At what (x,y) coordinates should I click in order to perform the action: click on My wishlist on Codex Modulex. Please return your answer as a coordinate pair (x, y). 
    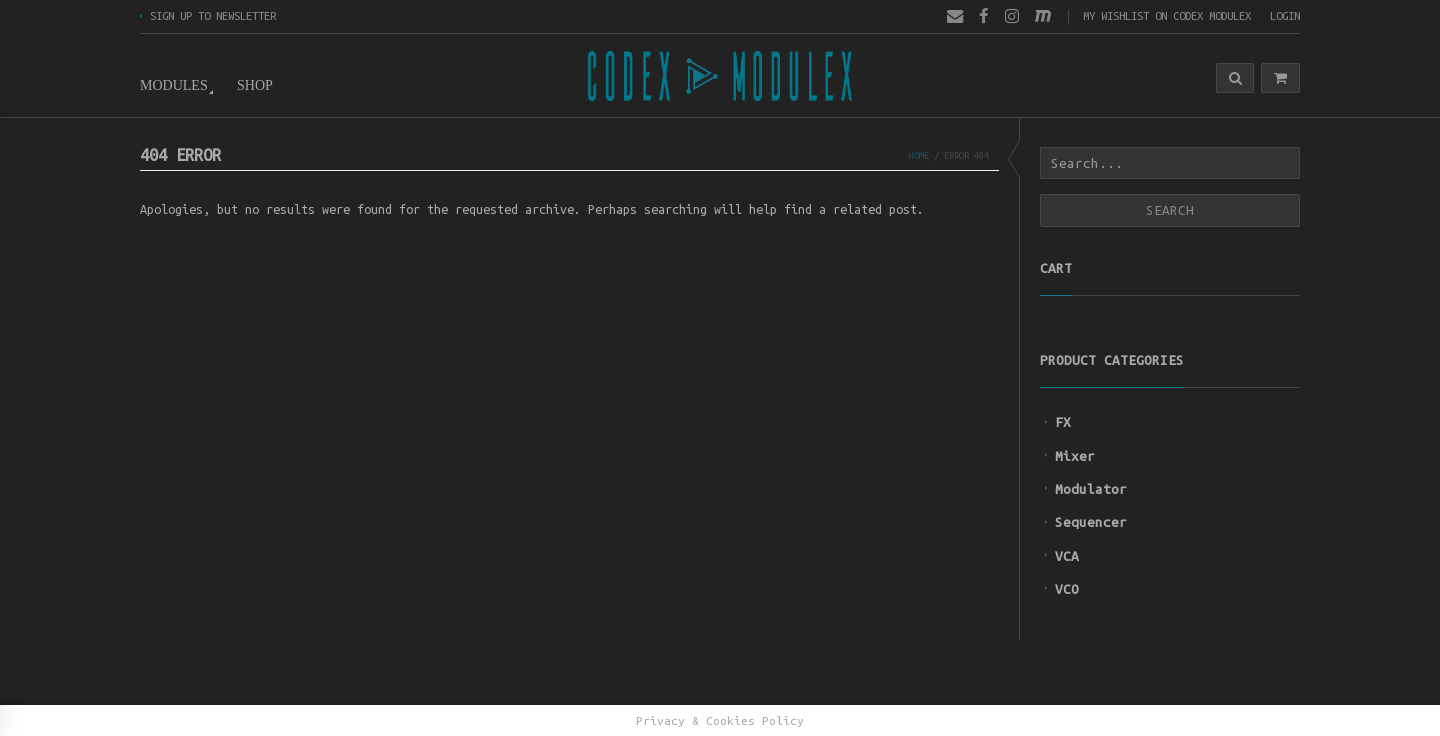
    Looking at the image, I should click on (1167, 15).